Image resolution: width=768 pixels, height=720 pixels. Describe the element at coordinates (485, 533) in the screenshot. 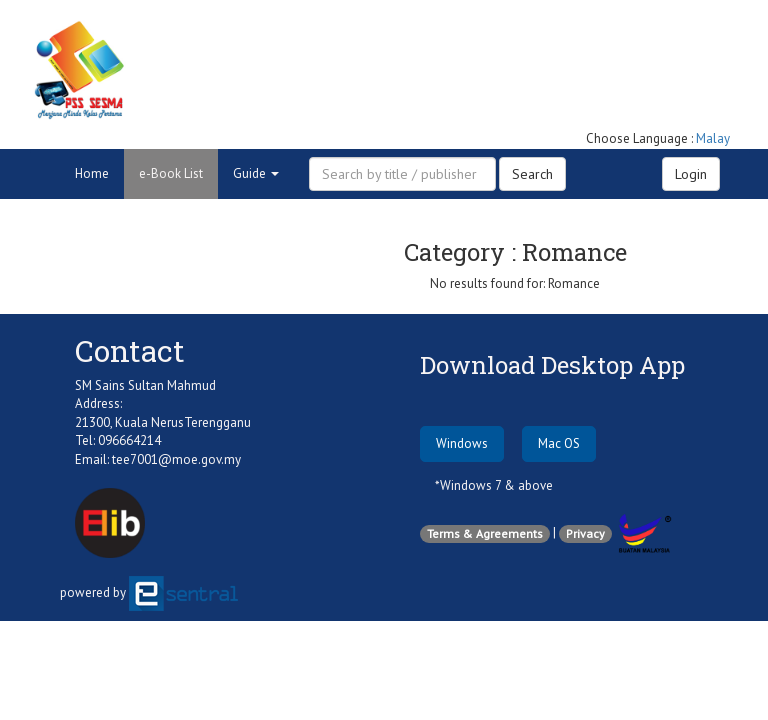

I see `Terms & Agreements` at that location.